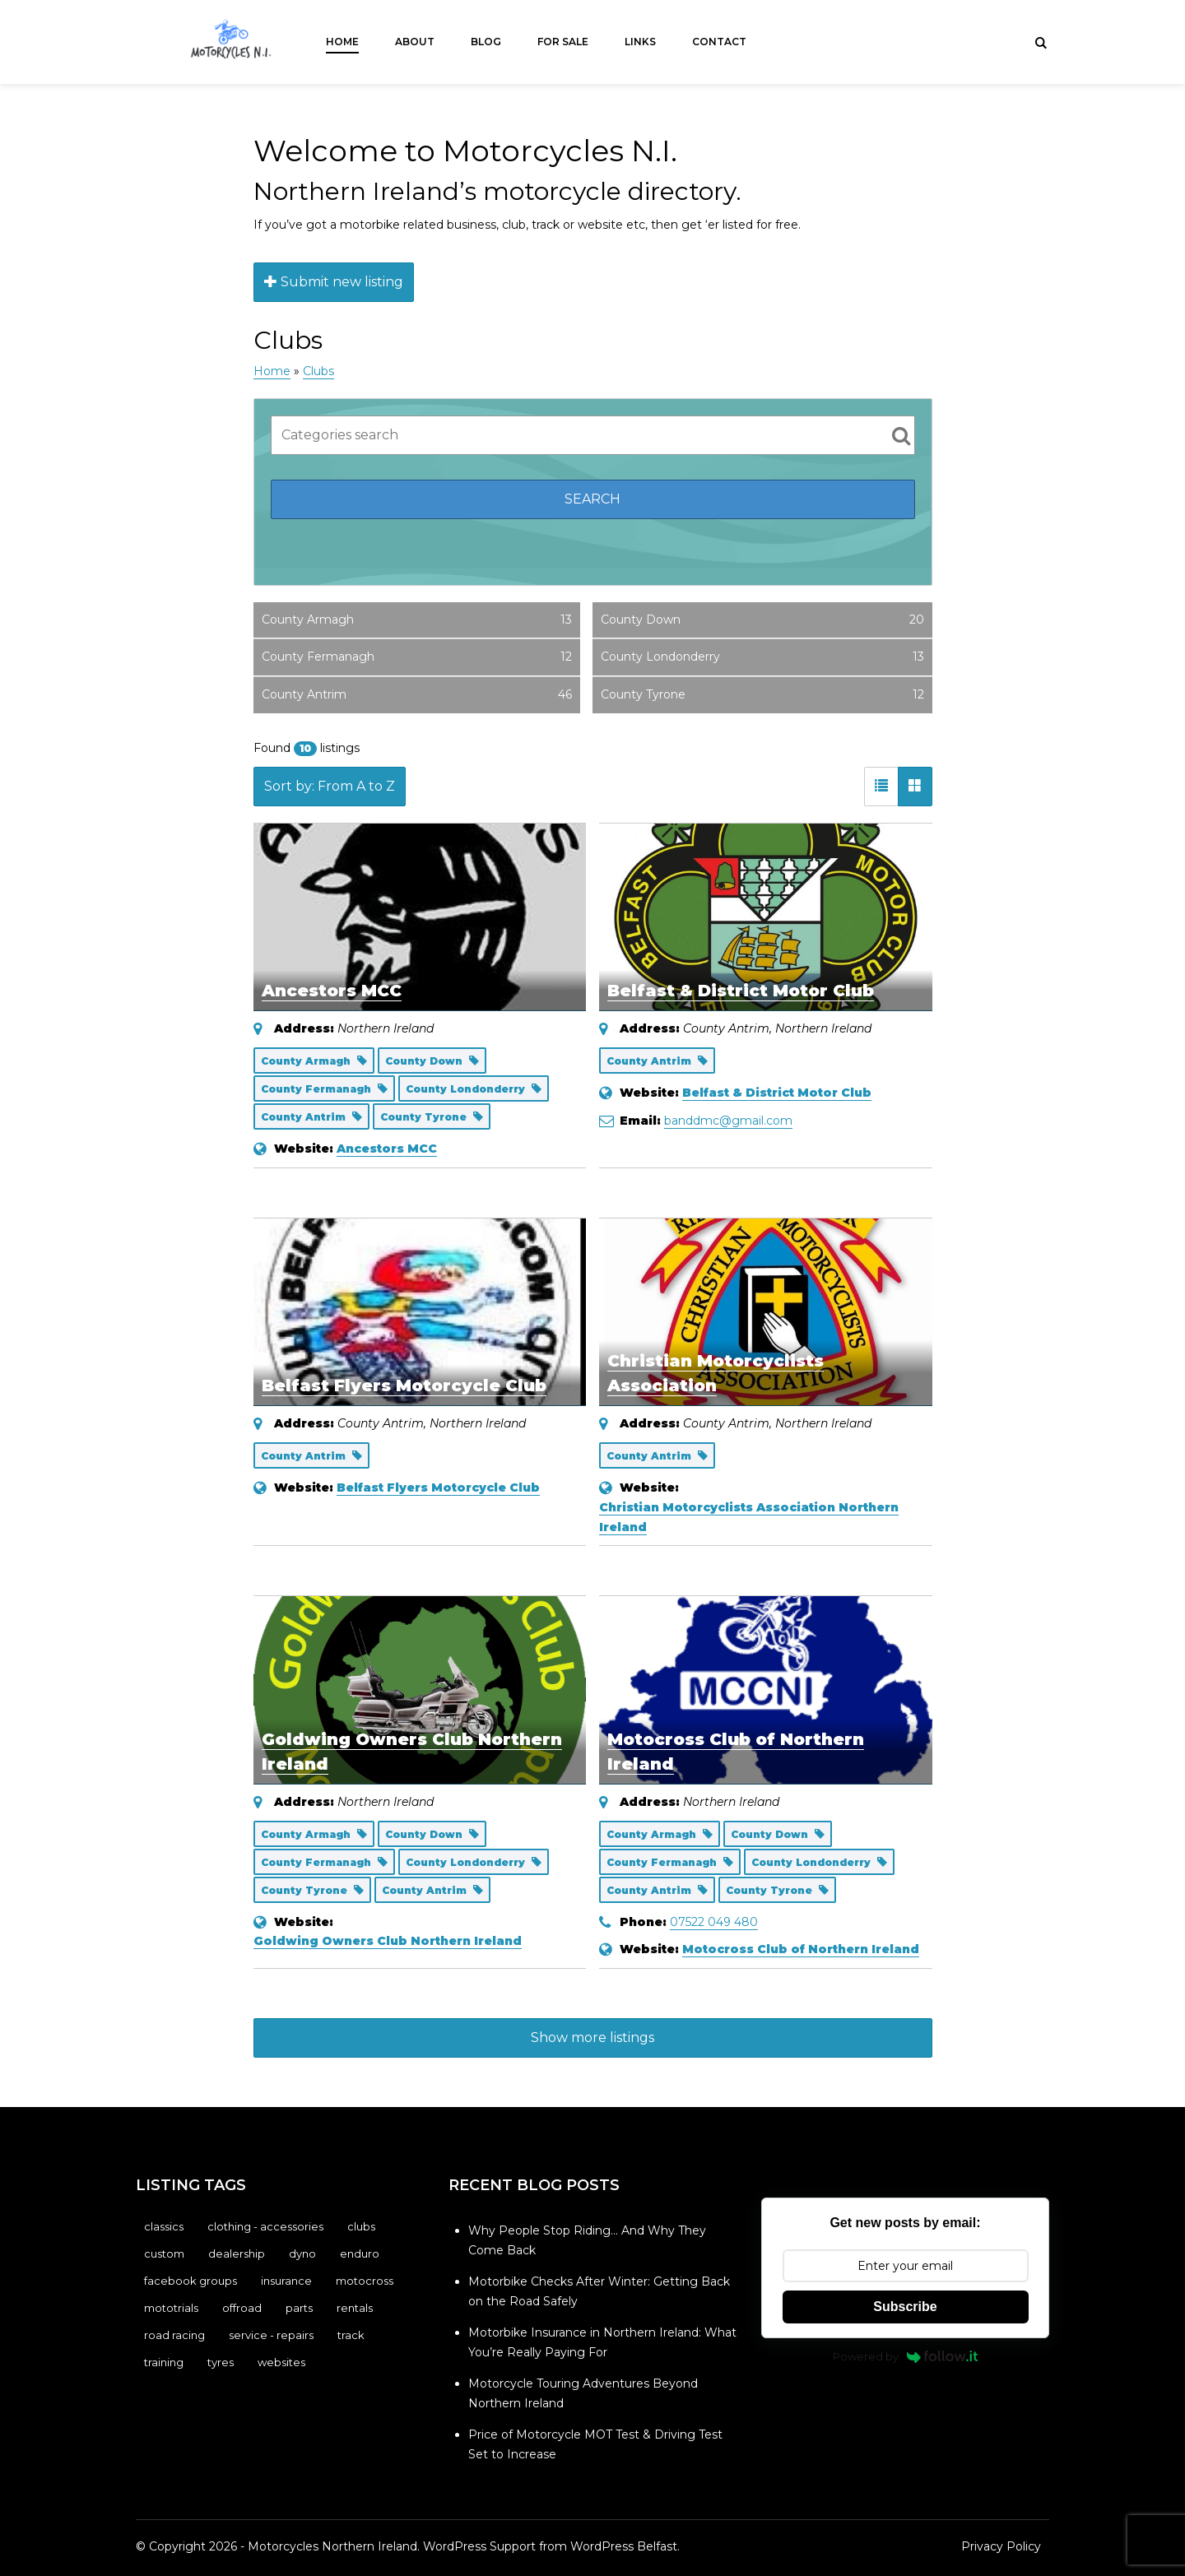  What do you see at coordinates (714, 1922) in the screenshot?
I see `07522 049 480` at bounding box center [714, 1922].